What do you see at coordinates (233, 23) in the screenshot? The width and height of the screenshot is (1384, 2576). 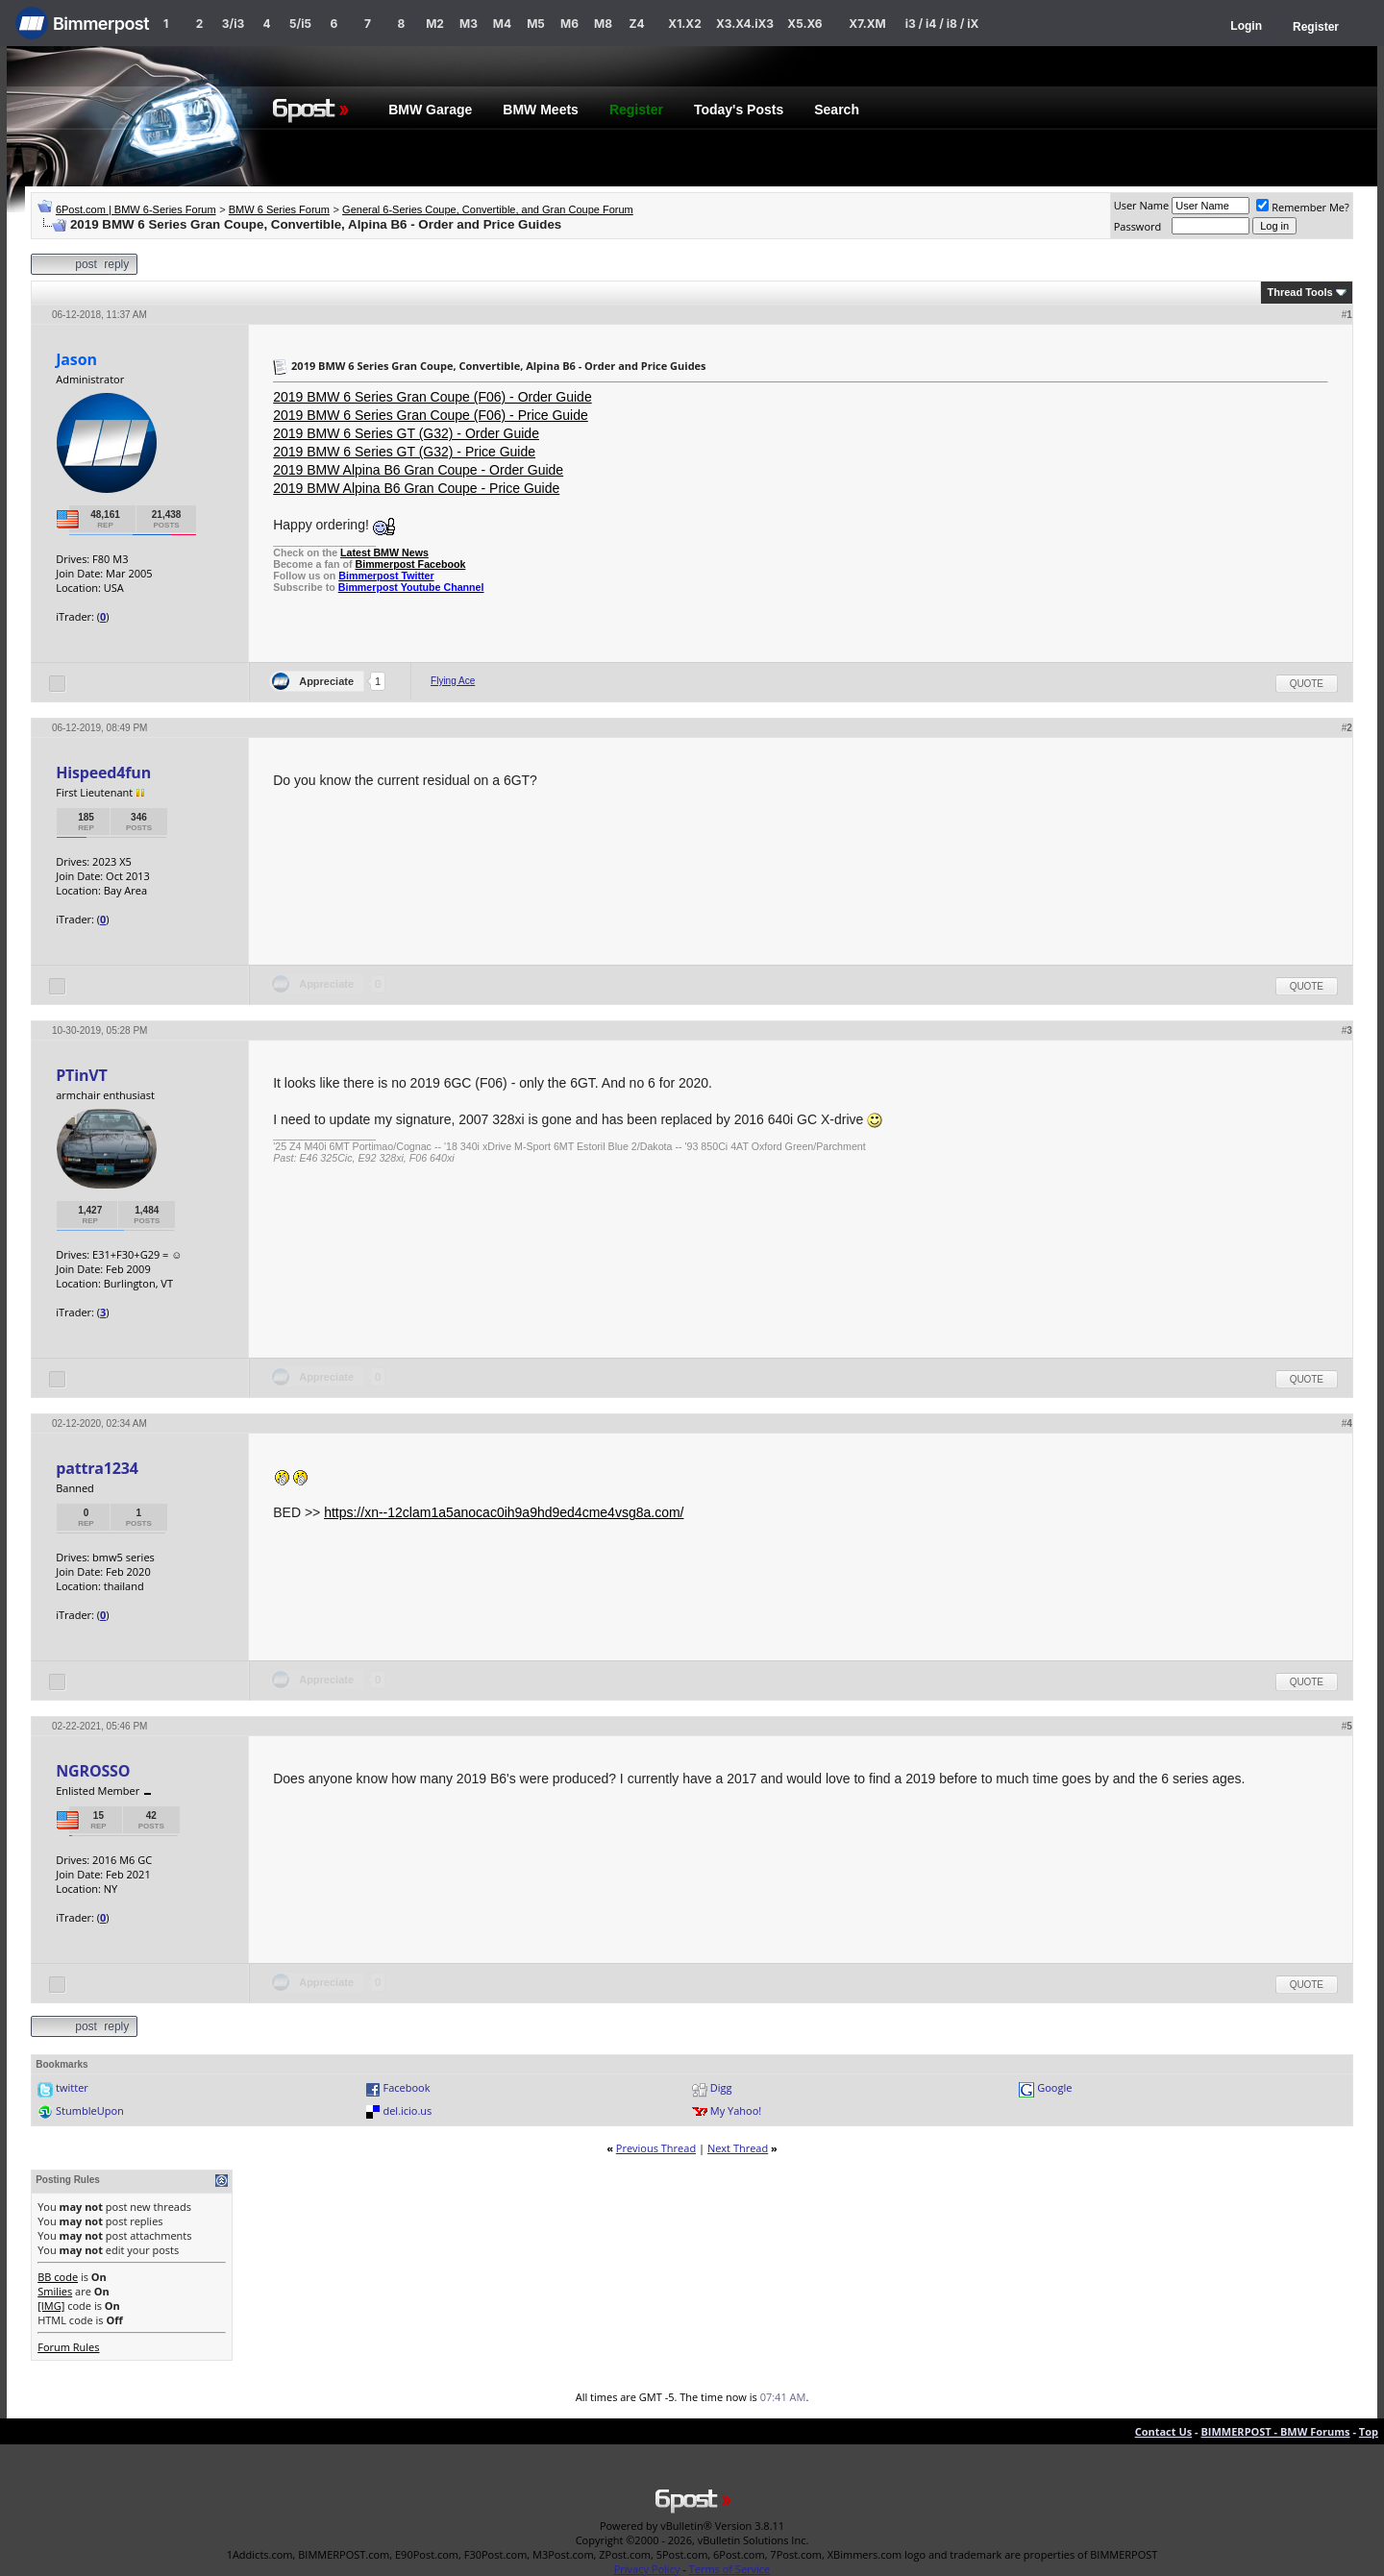 I see `3/i3` at bounding box center [233, 23].